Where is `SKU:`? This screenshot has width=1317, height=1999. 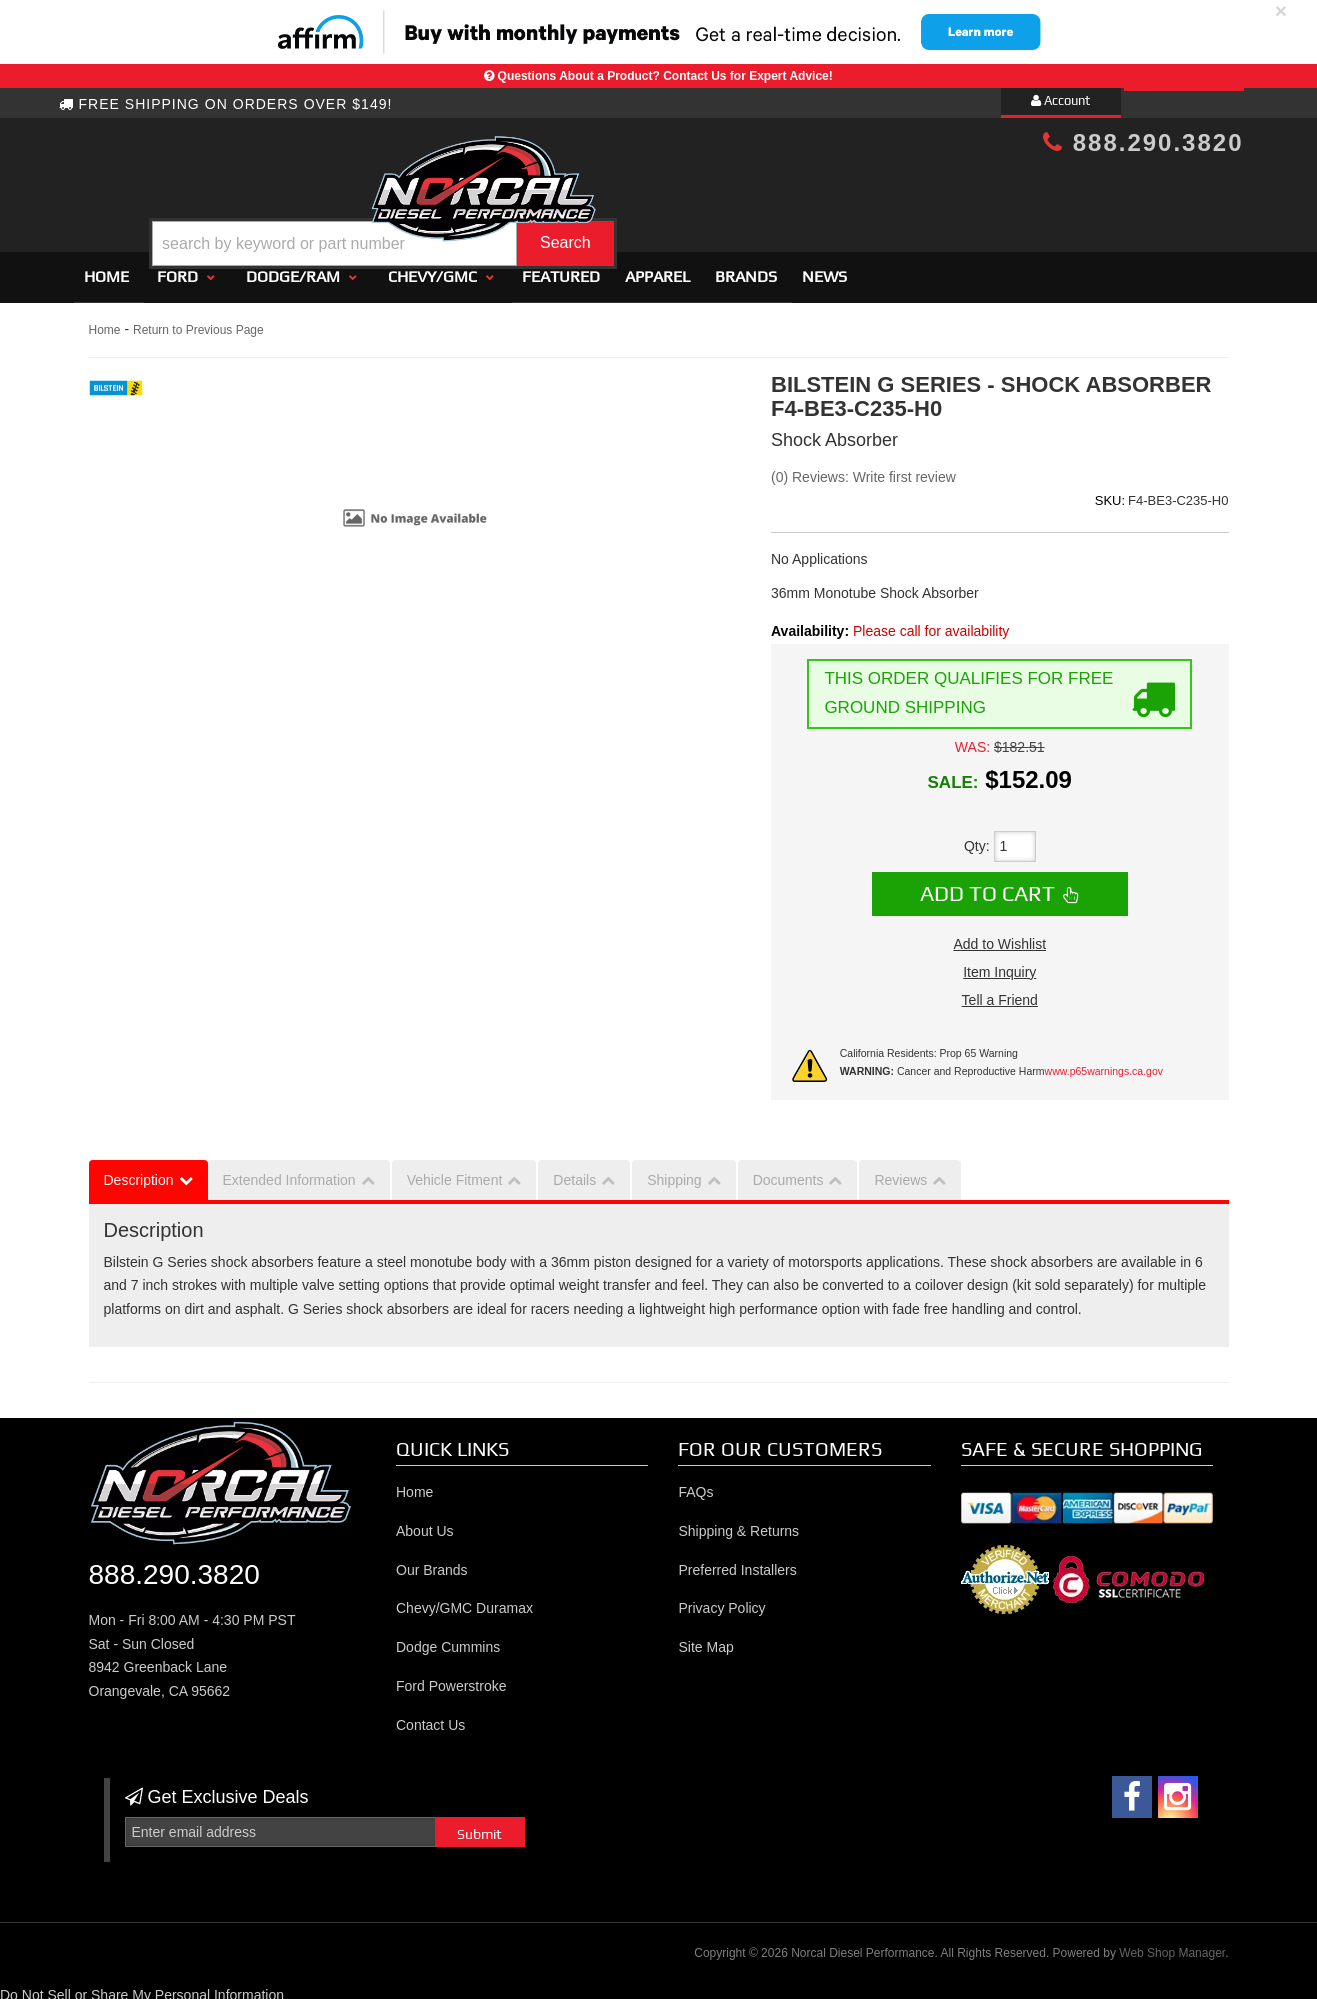 SKU: is located at coordinates (1110, 491).